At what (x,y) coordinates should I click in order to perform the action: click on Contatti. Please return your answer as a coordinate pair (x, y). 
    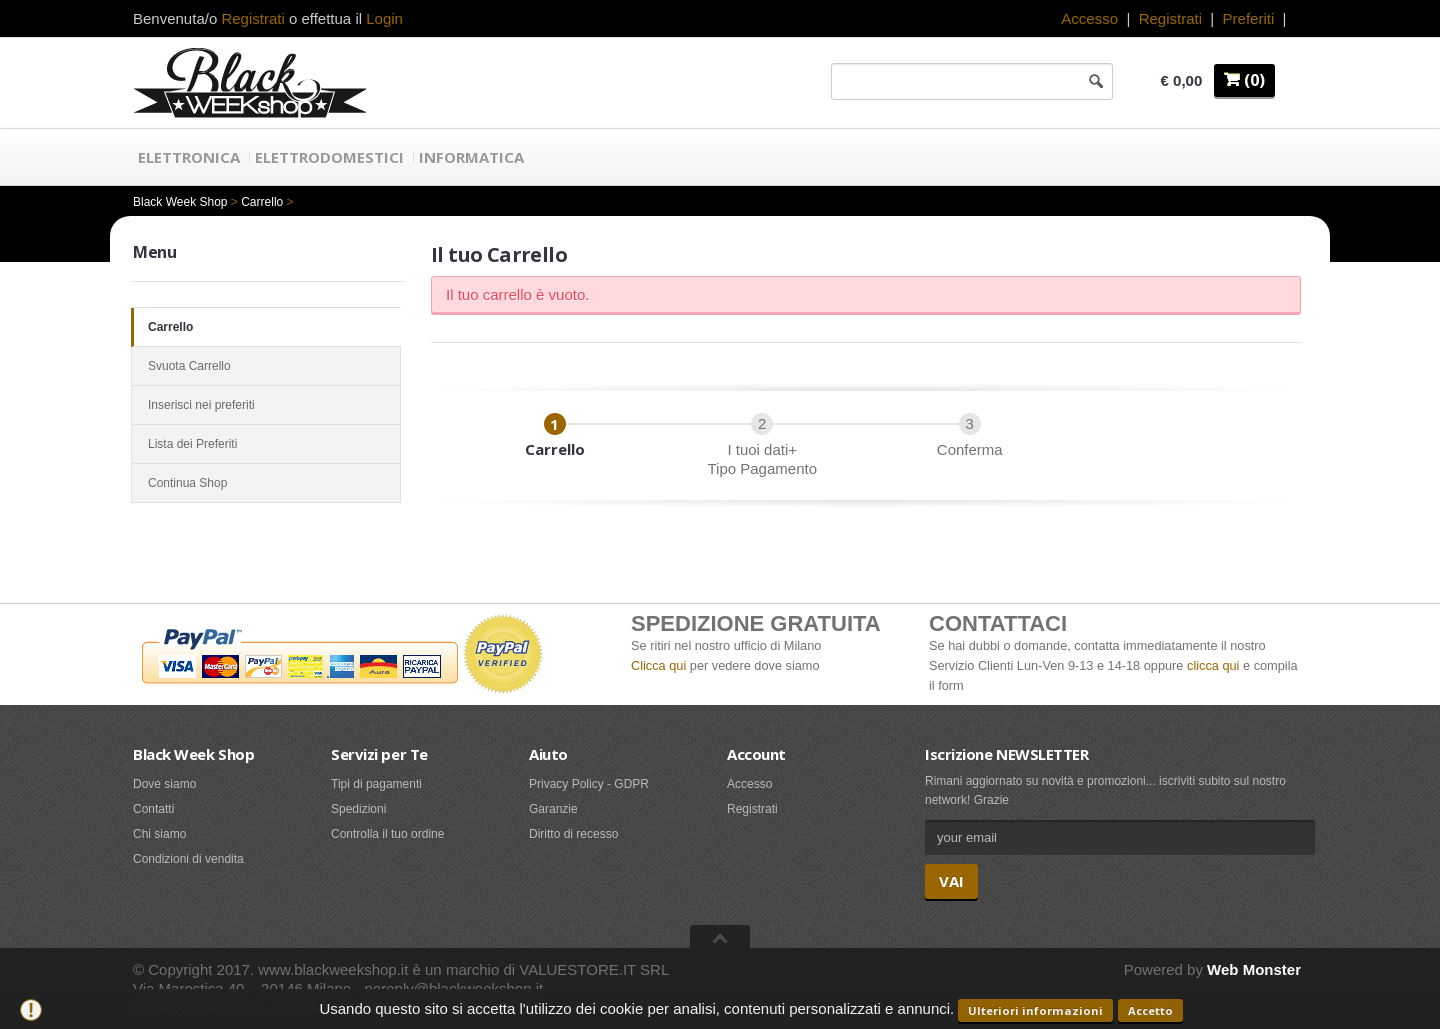
    Looking at the image, I should click on (153, 809).